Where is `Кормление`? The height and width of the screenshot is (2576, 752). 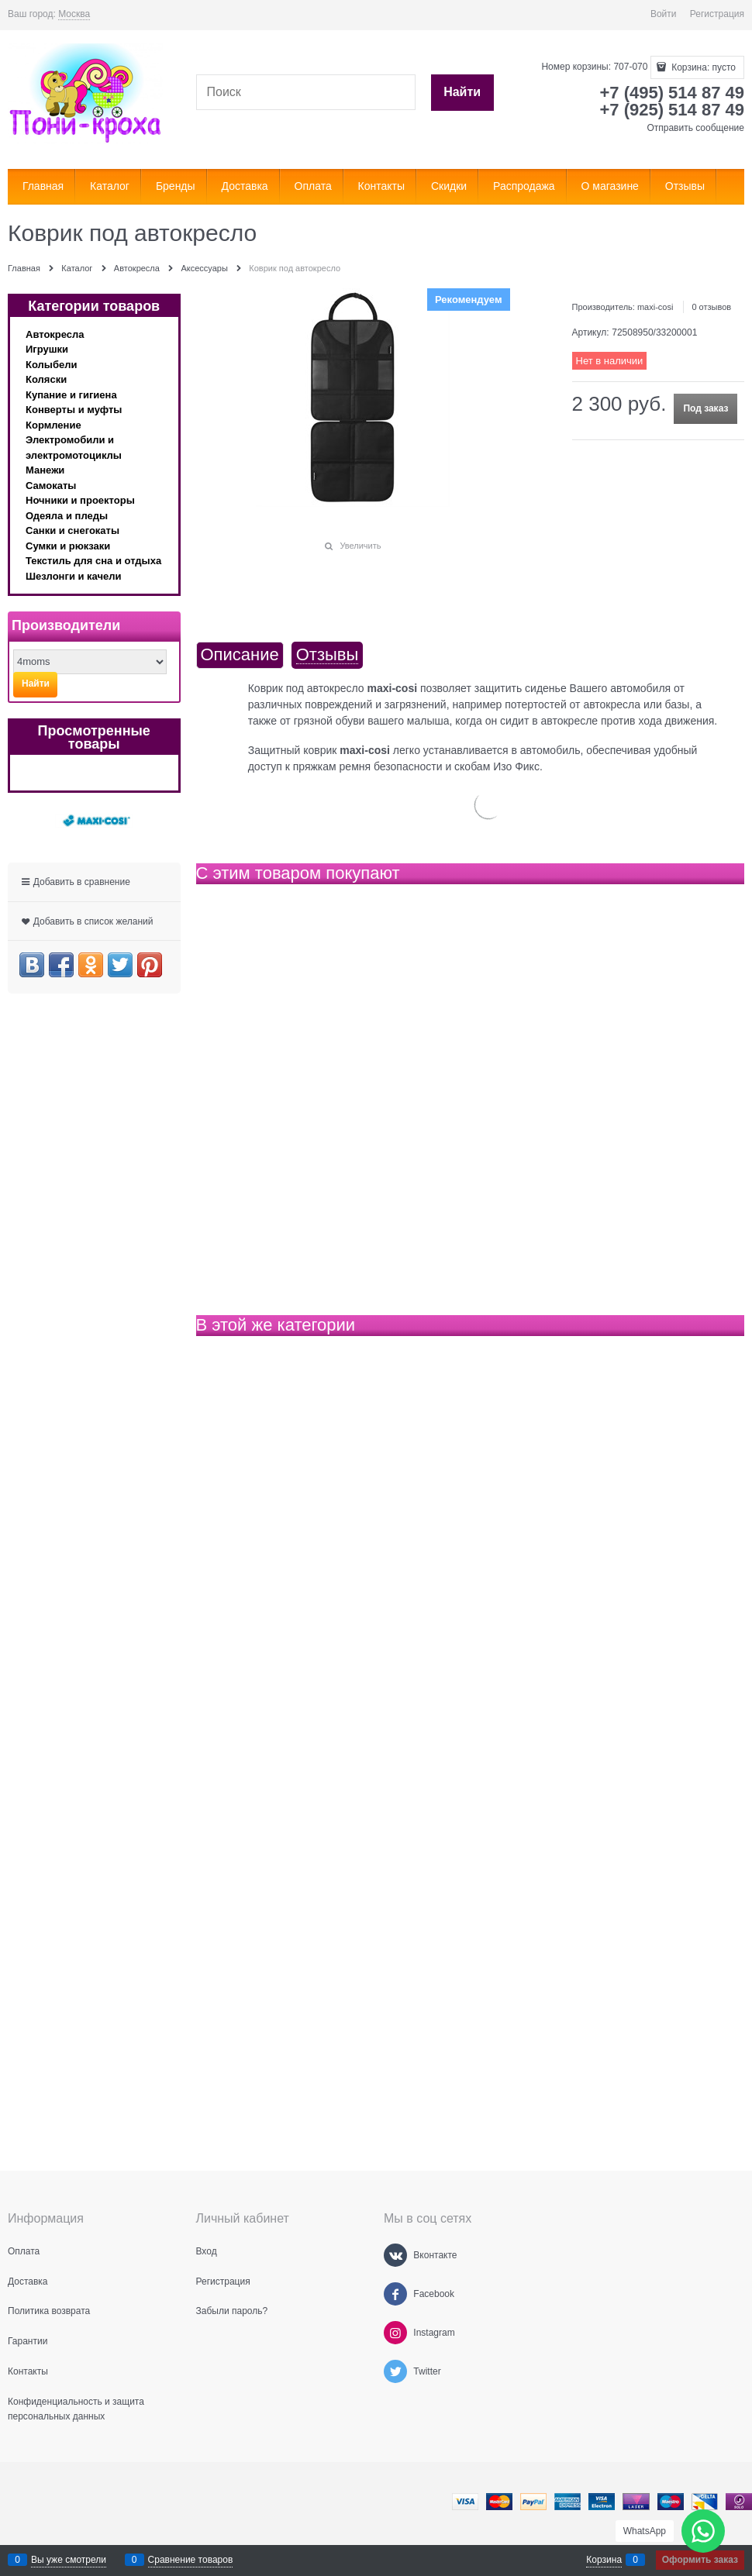
Кормление is located at coordinates (53, 425).